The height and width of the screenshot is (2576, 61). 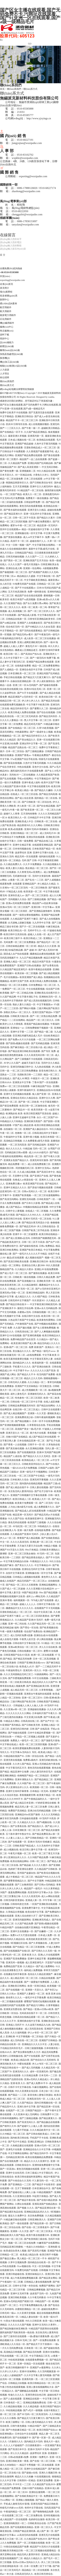 I want to click on 亚洲无码专区激情, so click(x=39, y=1160).